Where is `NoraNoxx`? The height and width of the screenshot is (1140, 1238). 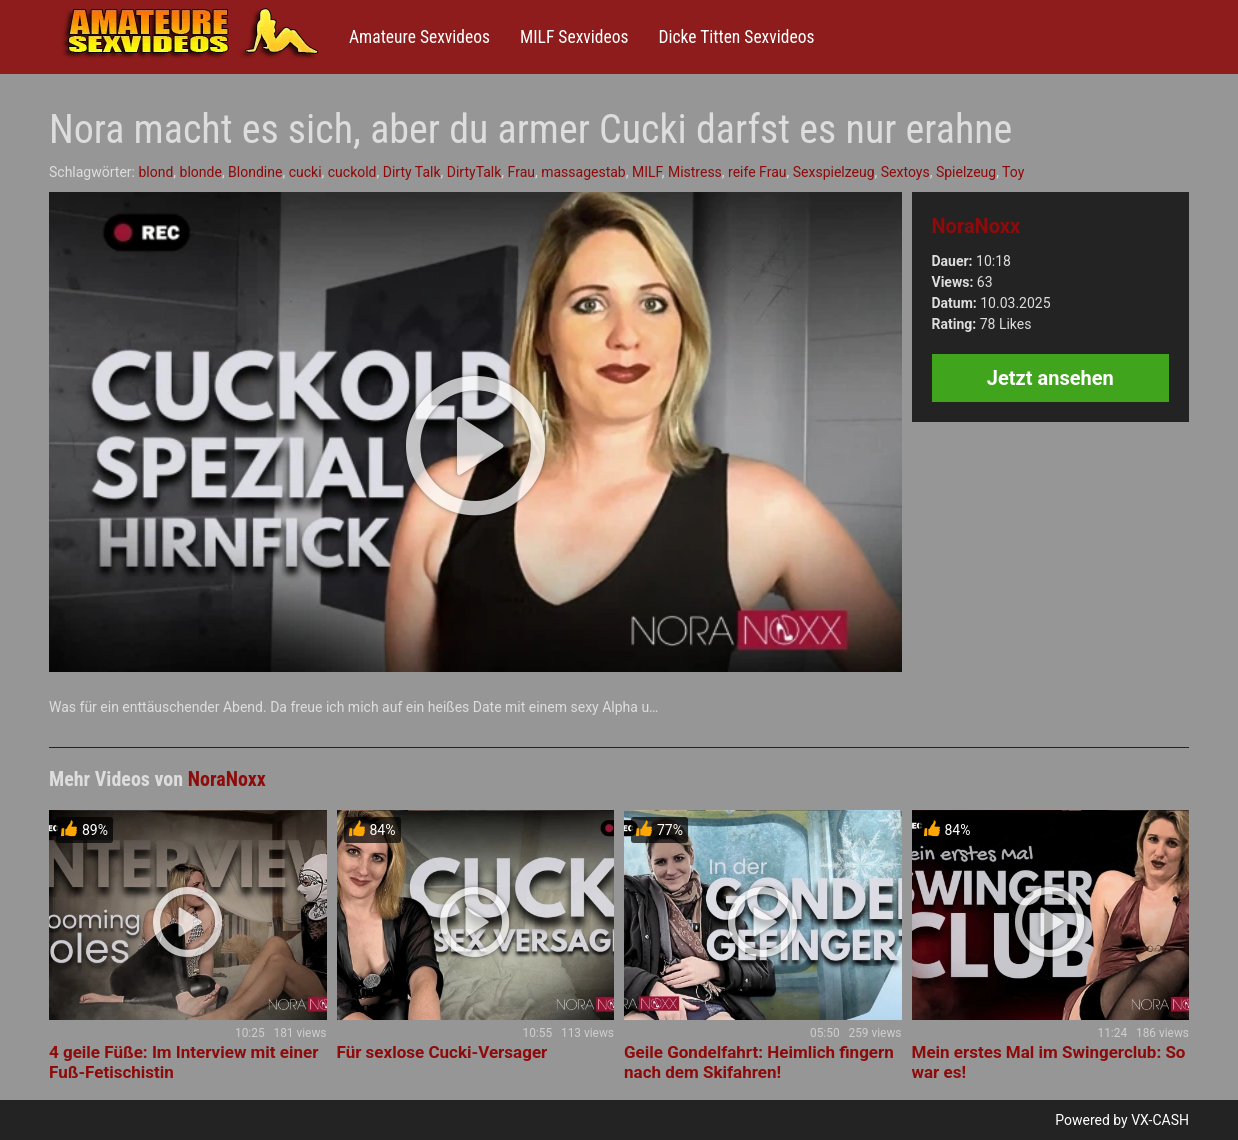 NoraNoxx is located at coordinates (976, 226).